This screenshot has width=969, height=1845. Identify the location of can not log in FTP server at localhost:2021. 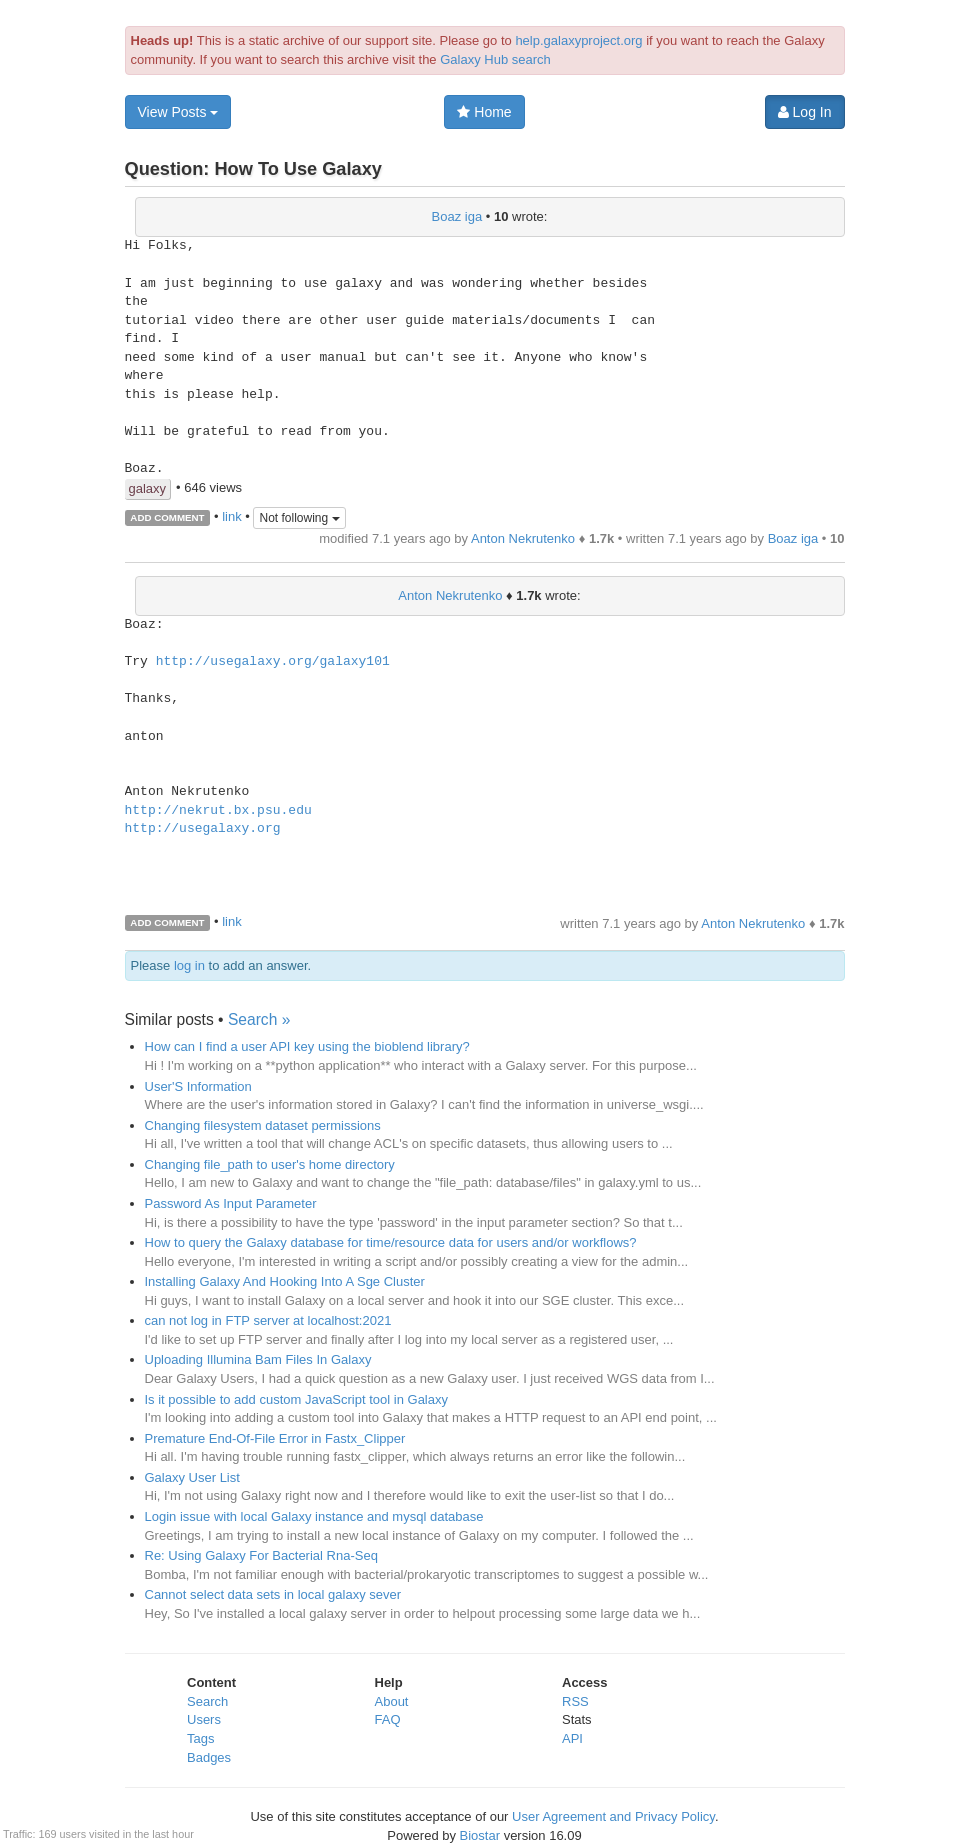
(268, 1320).